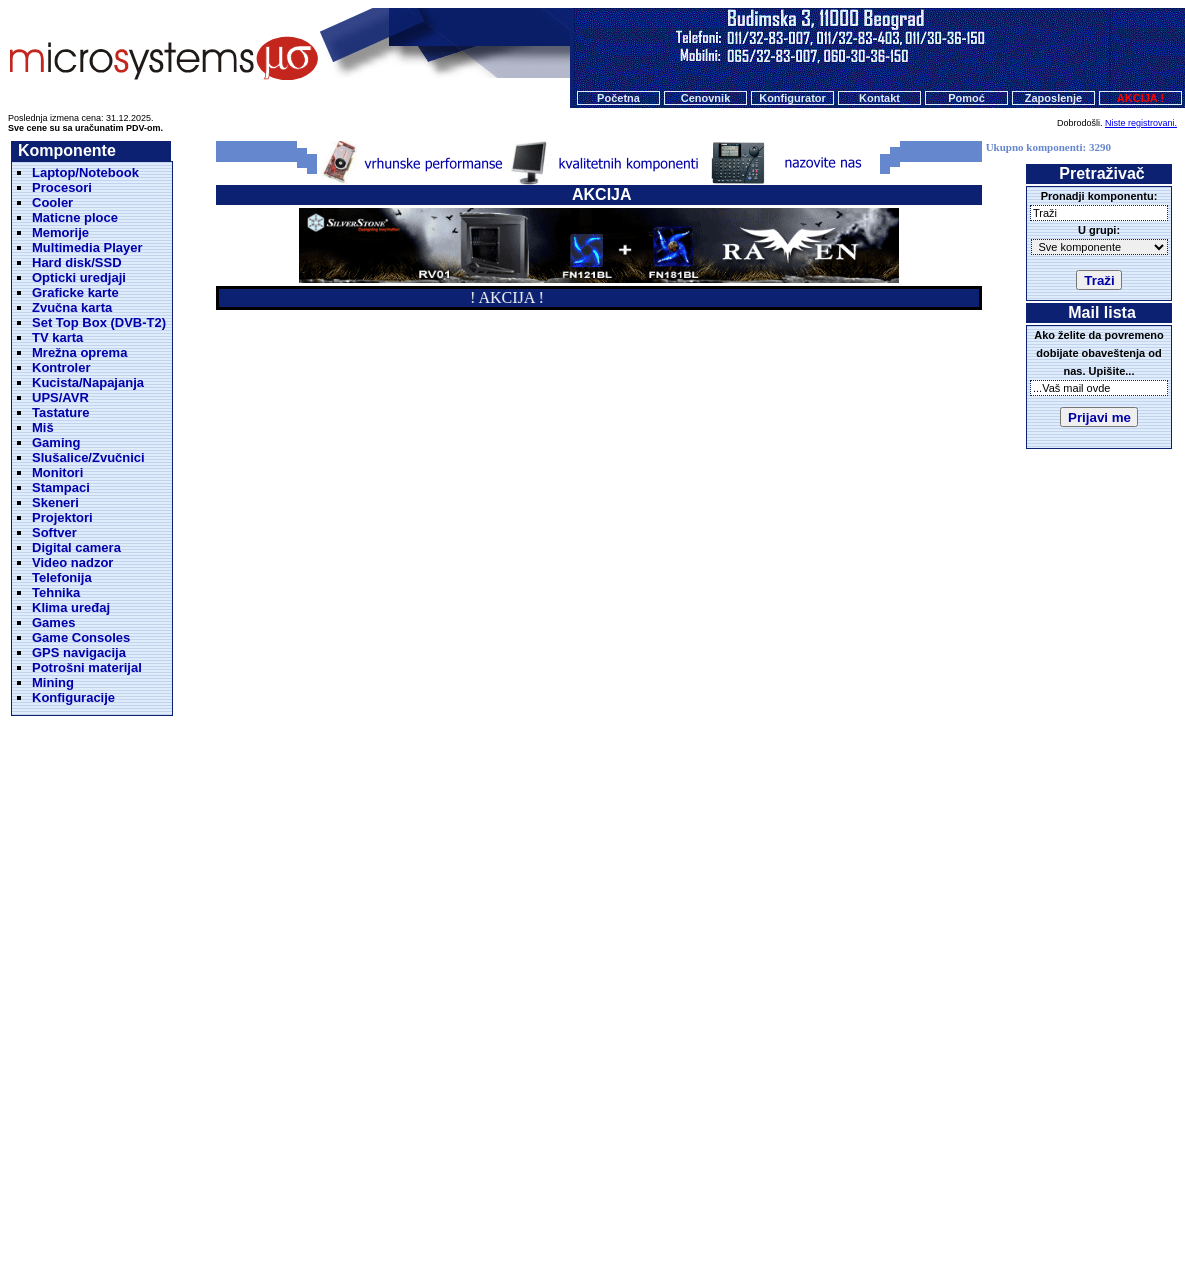 This screenshot has width=1185, height=1262. What do you see at coordinates (792, 98) in the screenshot?
I see `Konfigurator` at bounding box center [792, 98].